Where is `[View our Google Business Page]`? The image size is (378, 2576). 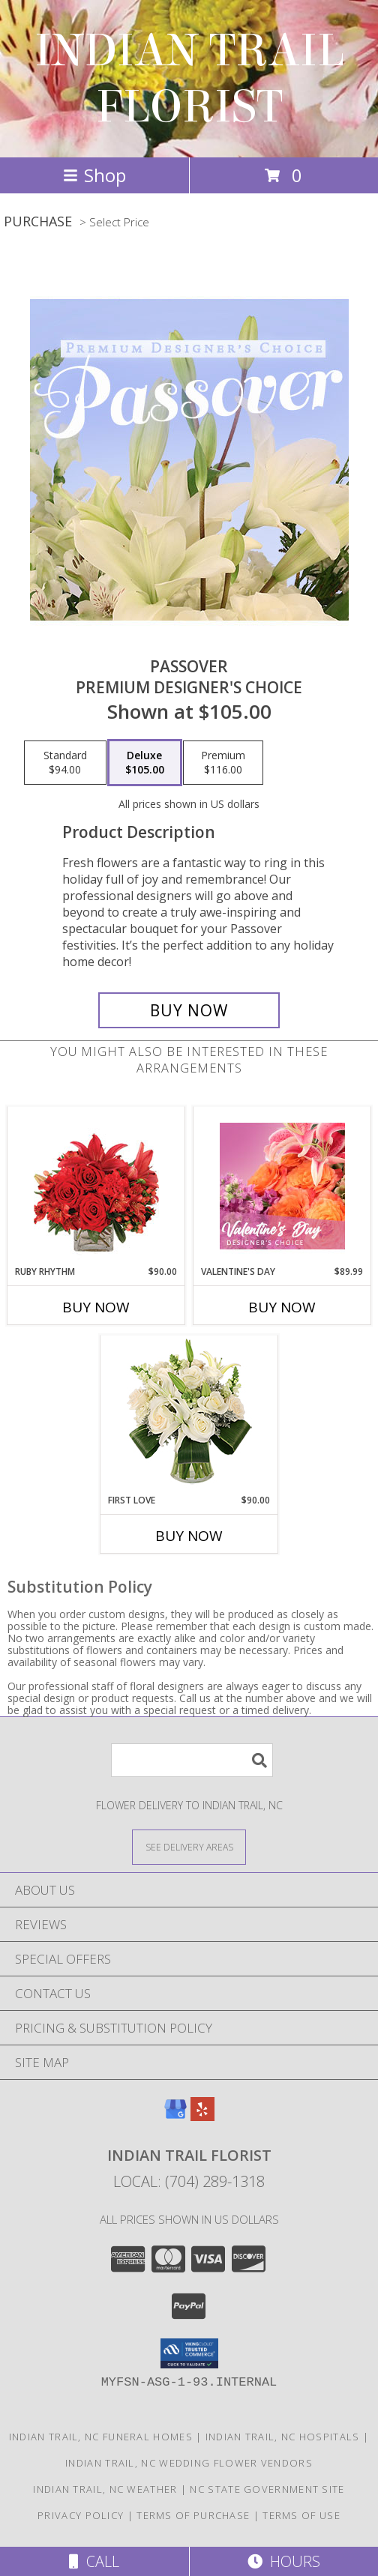
[View our Google Business Page] is located at coordinates (176, 2116).